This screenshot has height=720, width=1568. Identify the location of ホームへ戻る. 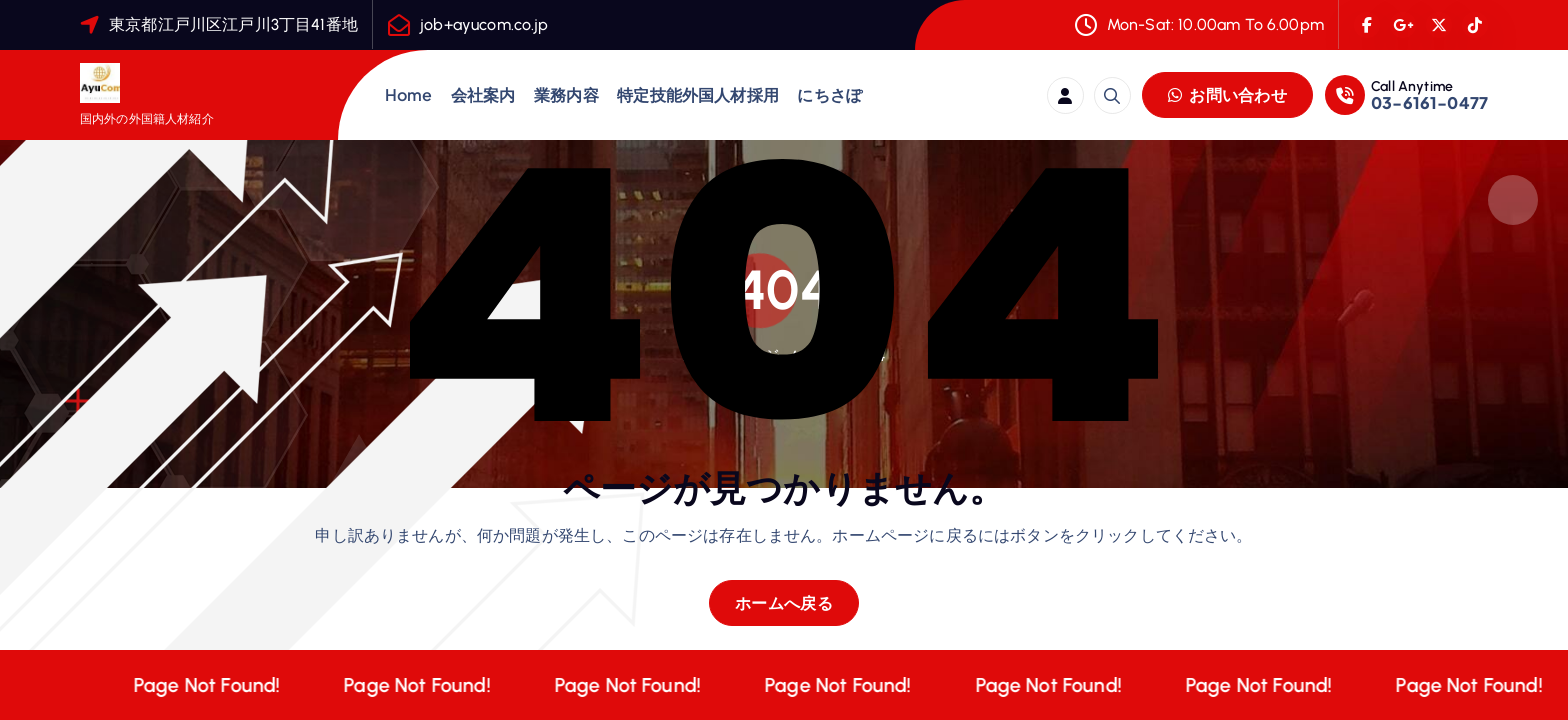
(784, 602).